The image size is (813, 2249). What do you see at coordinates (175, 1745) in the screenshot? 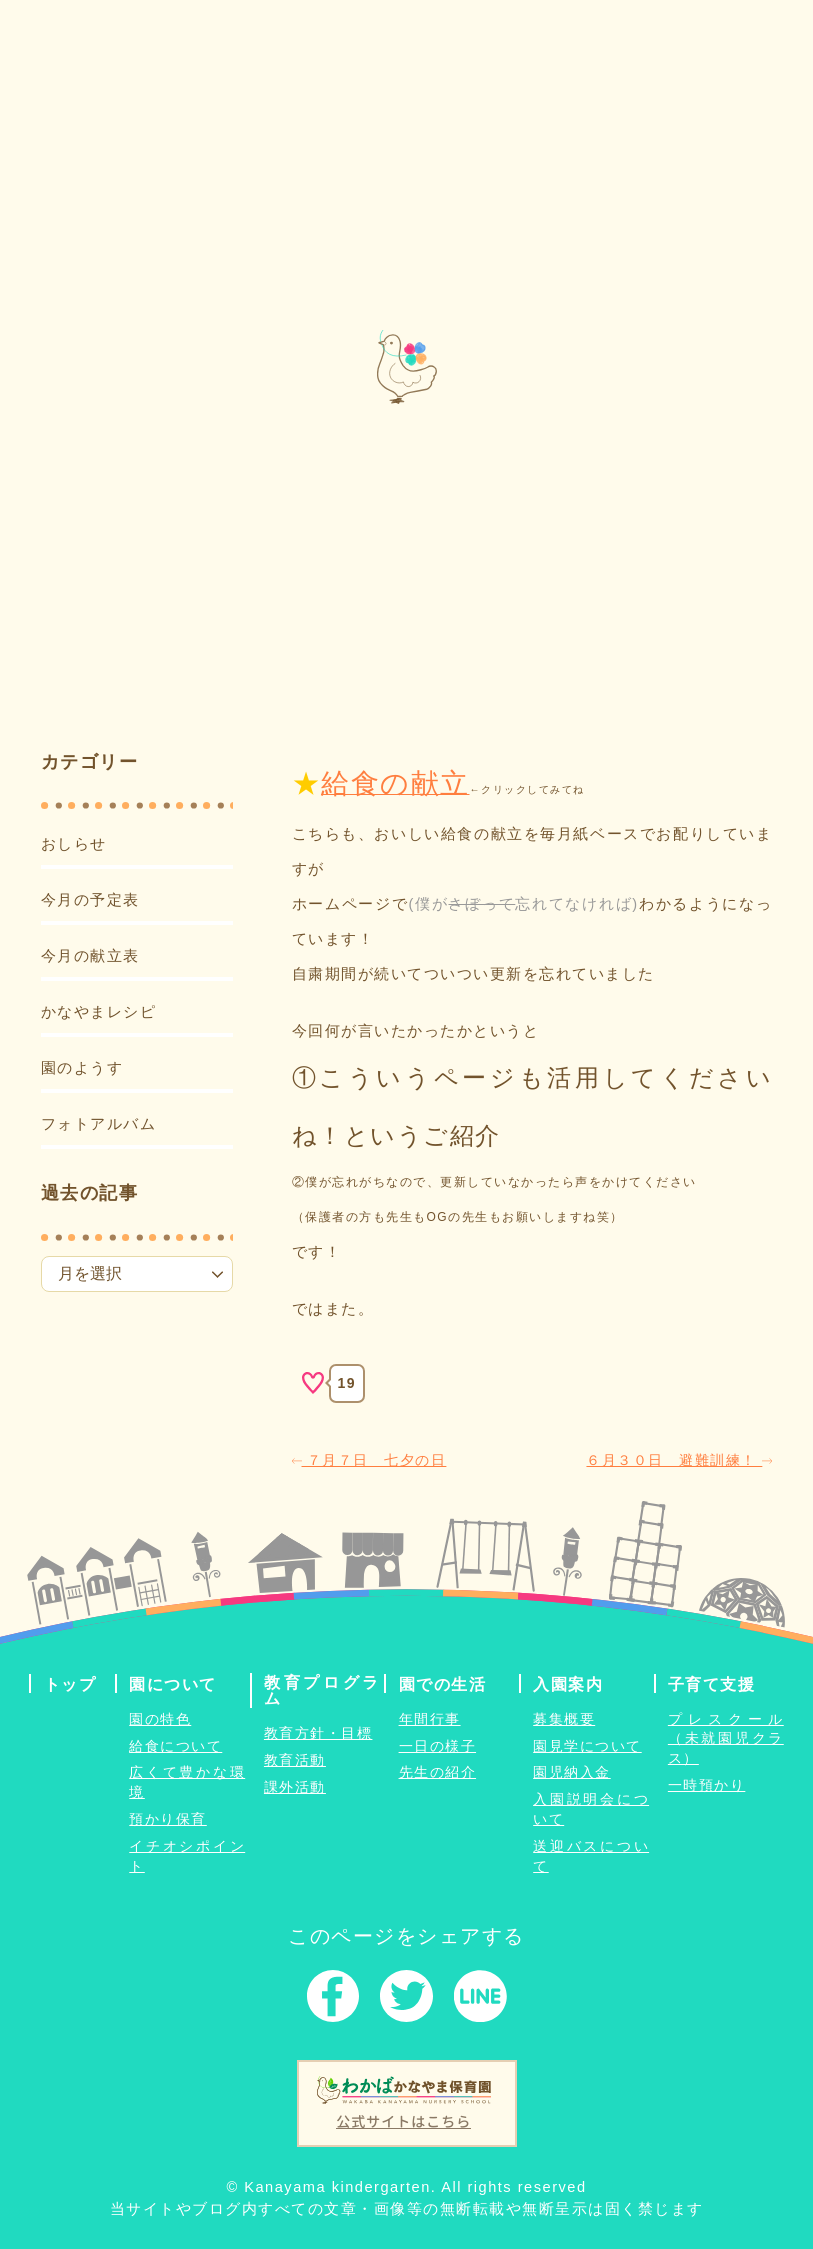
I see `給食について` at bounding box center [175, 1745].